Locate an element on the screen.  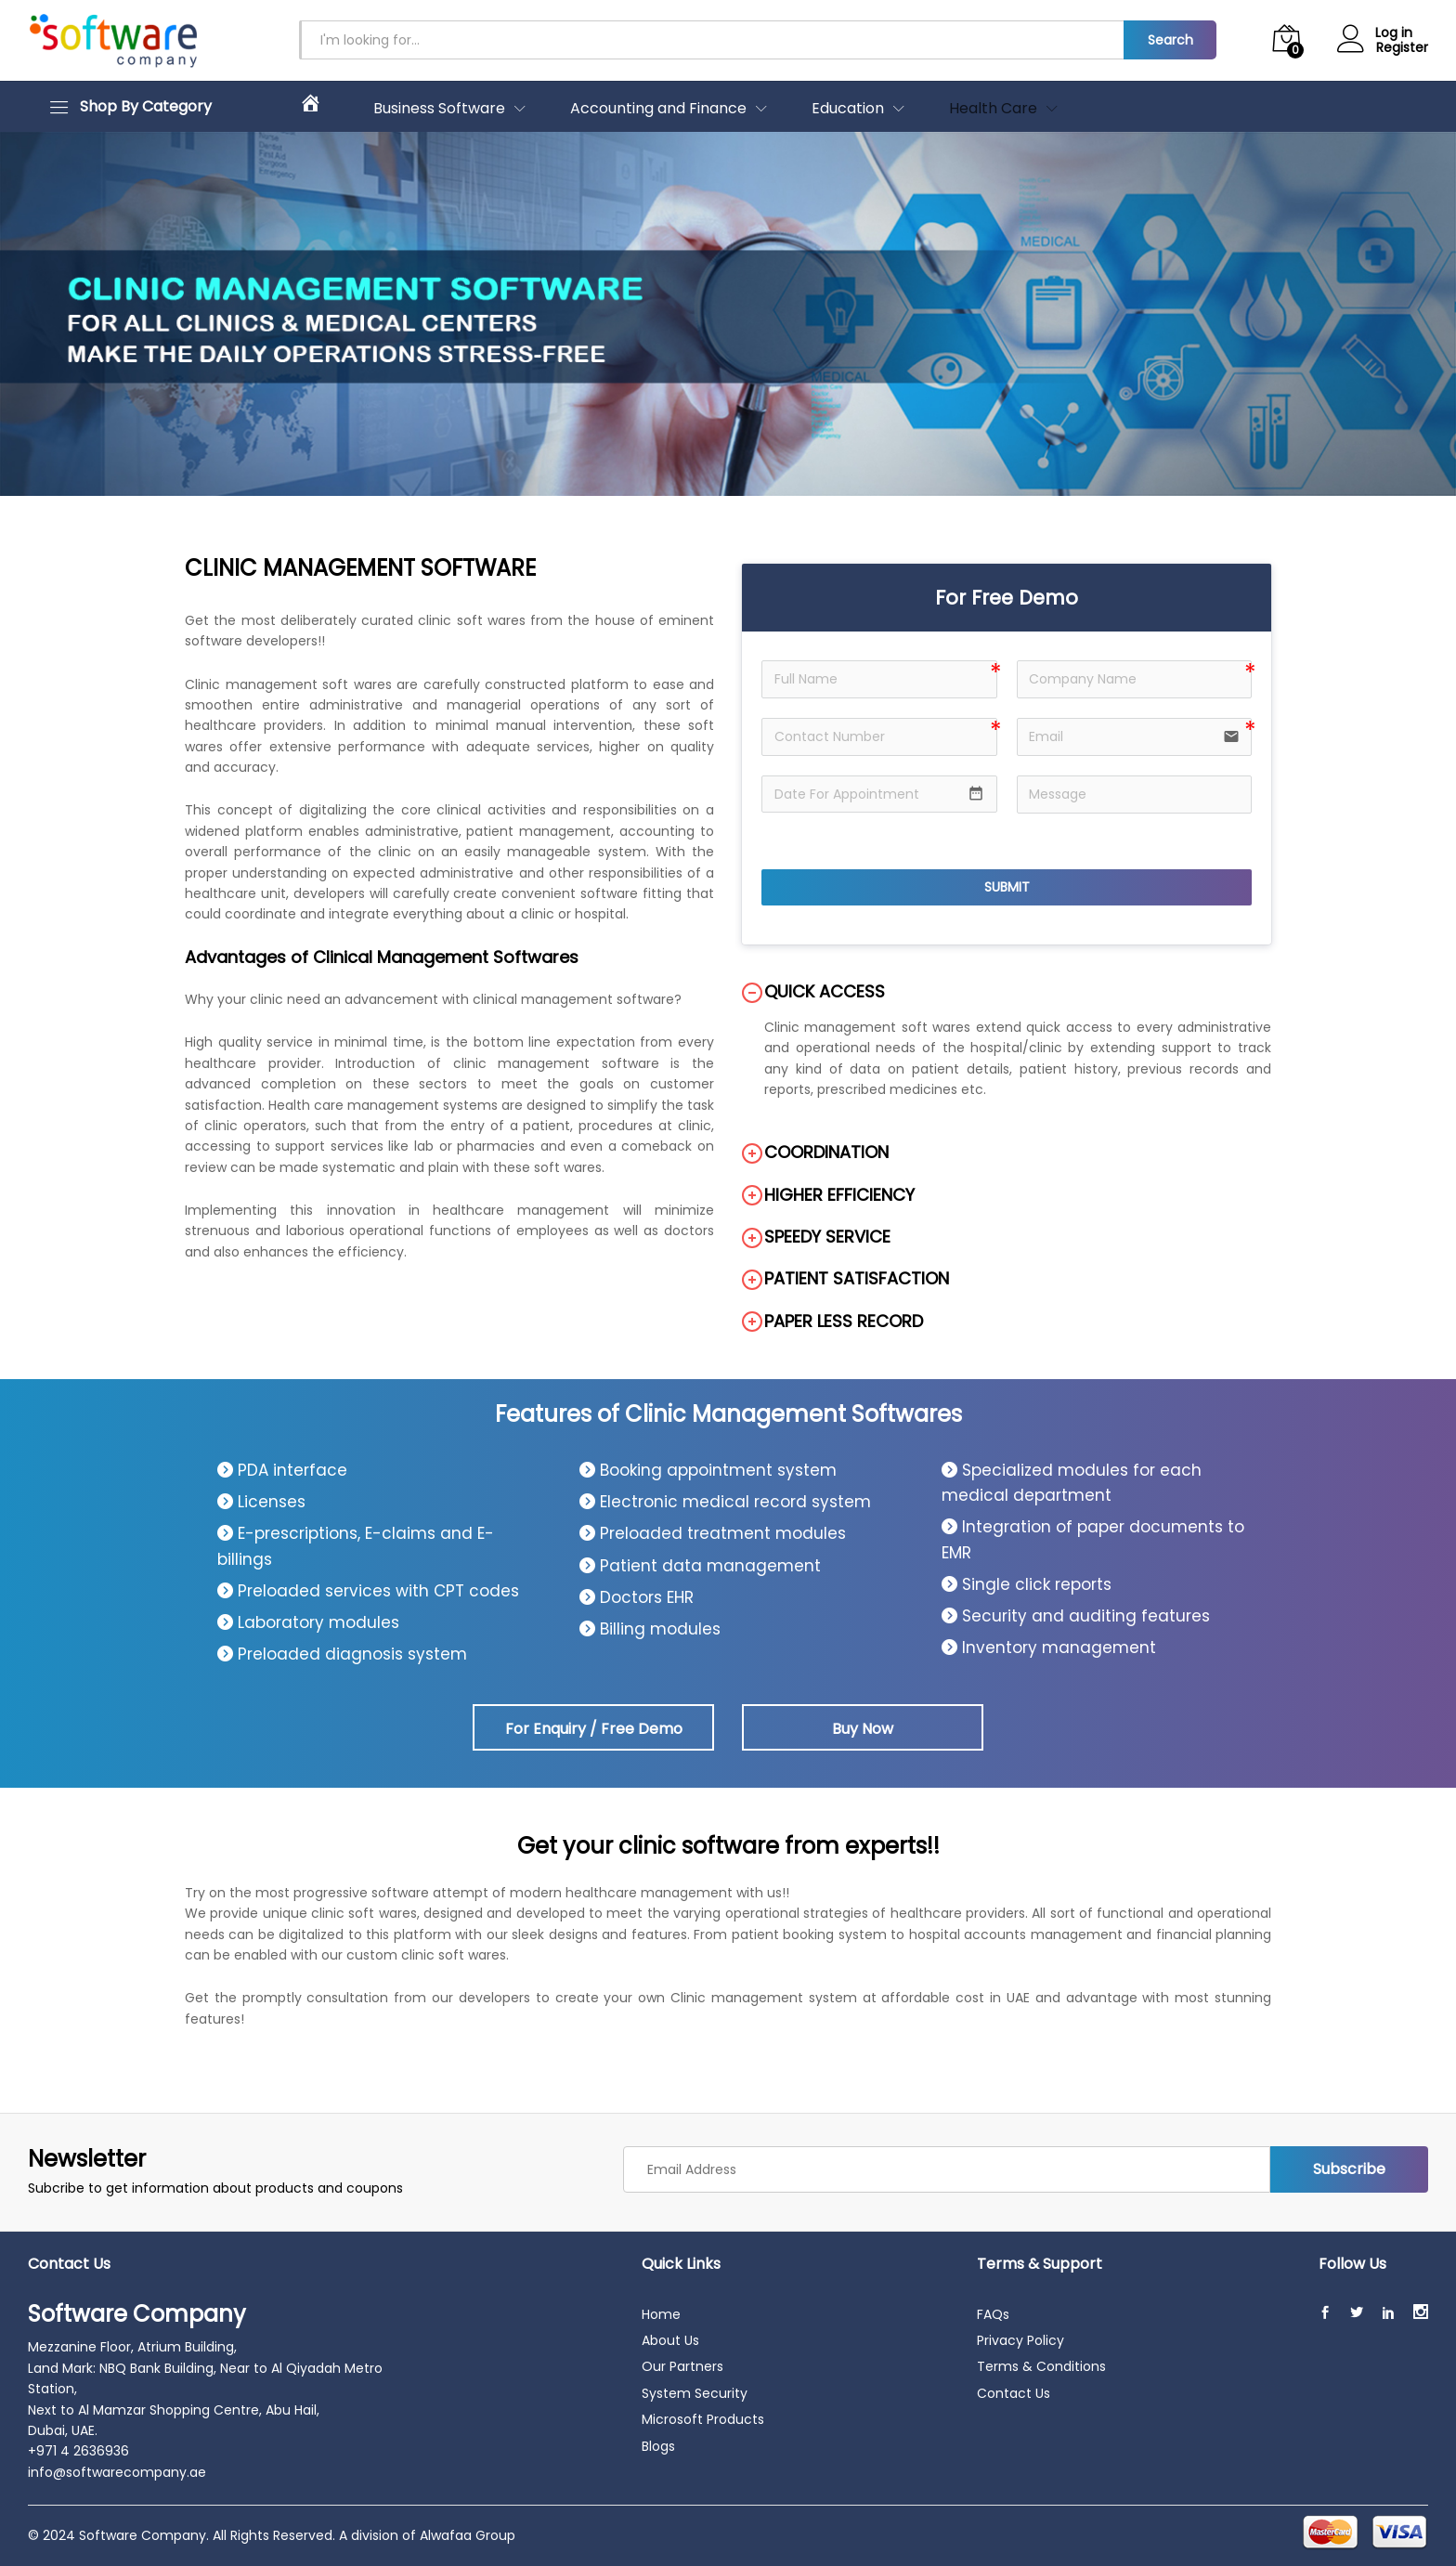
Register is located at coordinates (1402, 48).